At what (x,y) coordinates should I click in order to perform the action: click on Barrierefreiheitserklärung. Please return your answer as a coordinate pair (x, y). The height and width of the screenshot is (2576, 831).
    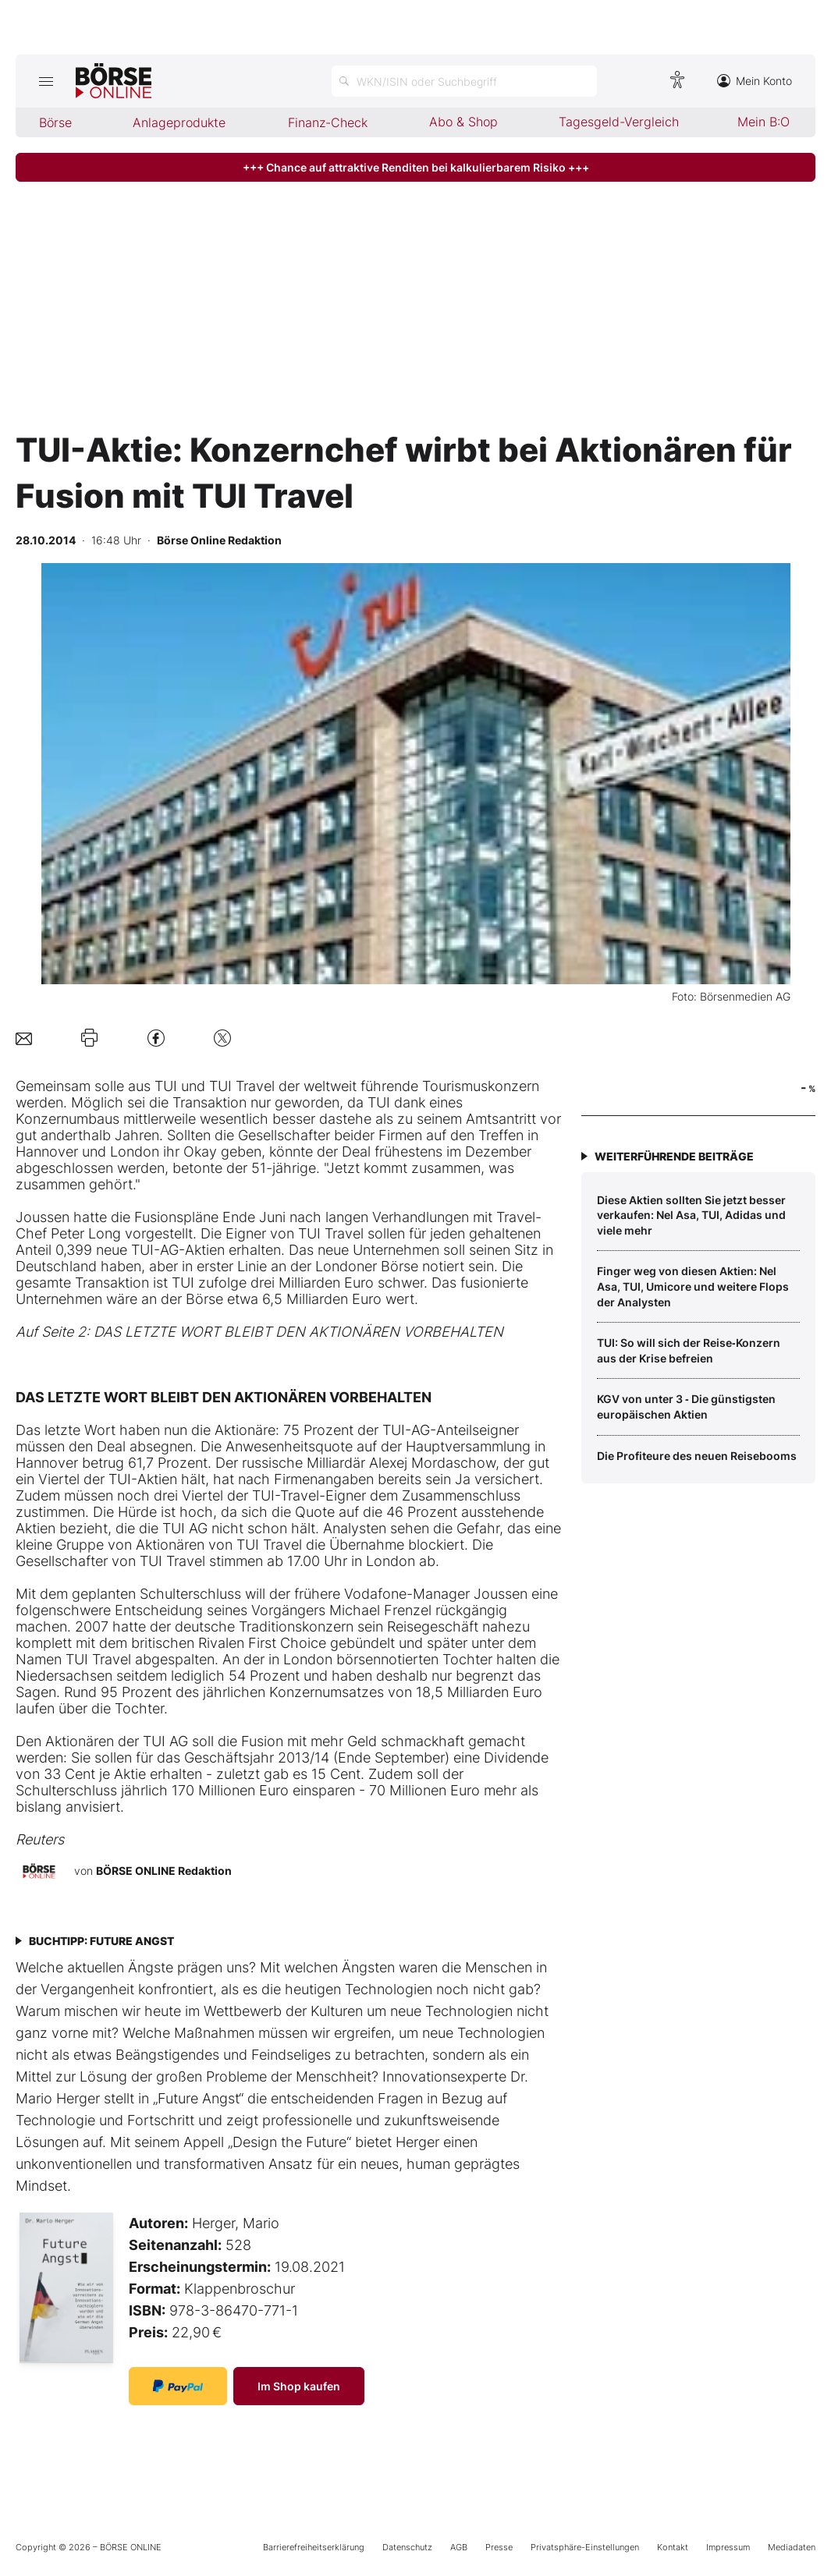
    Looking at the image, I should click on (313, 2547).